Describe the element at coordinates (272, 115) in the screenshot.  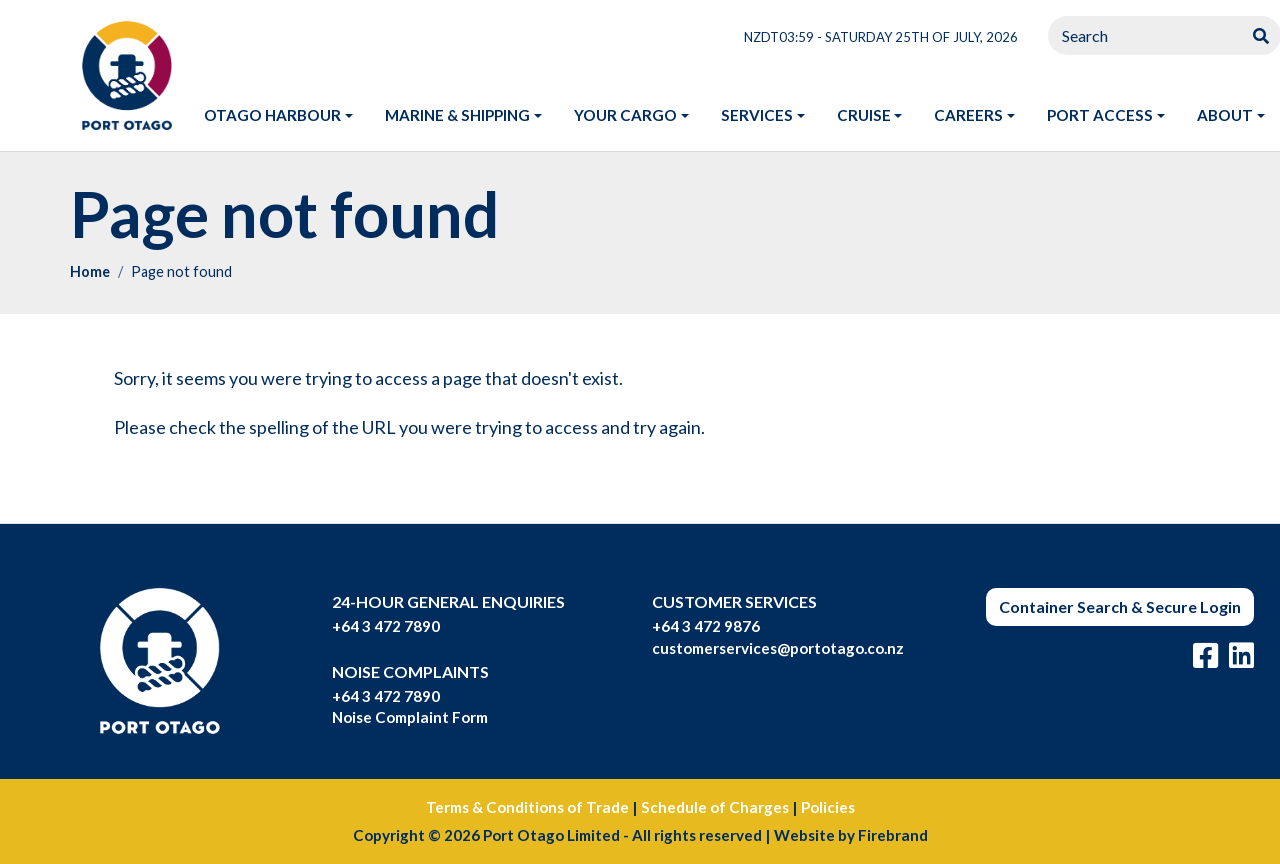
I see `Otago harbour` at that location.